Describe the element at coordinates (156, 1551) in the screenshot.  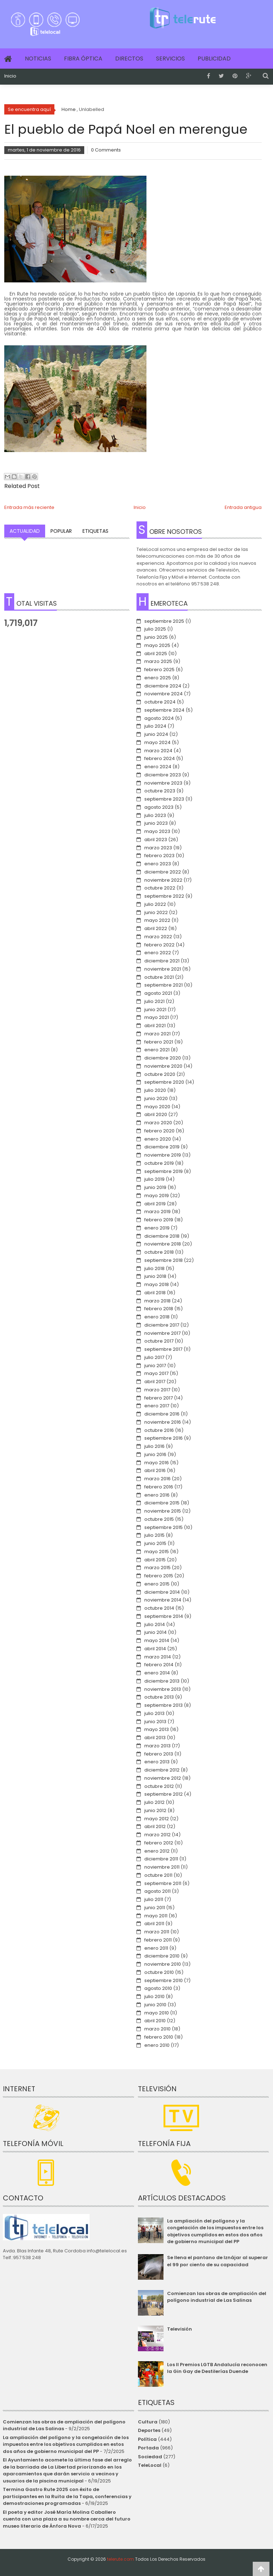
I see `mayo 2015` at that location.